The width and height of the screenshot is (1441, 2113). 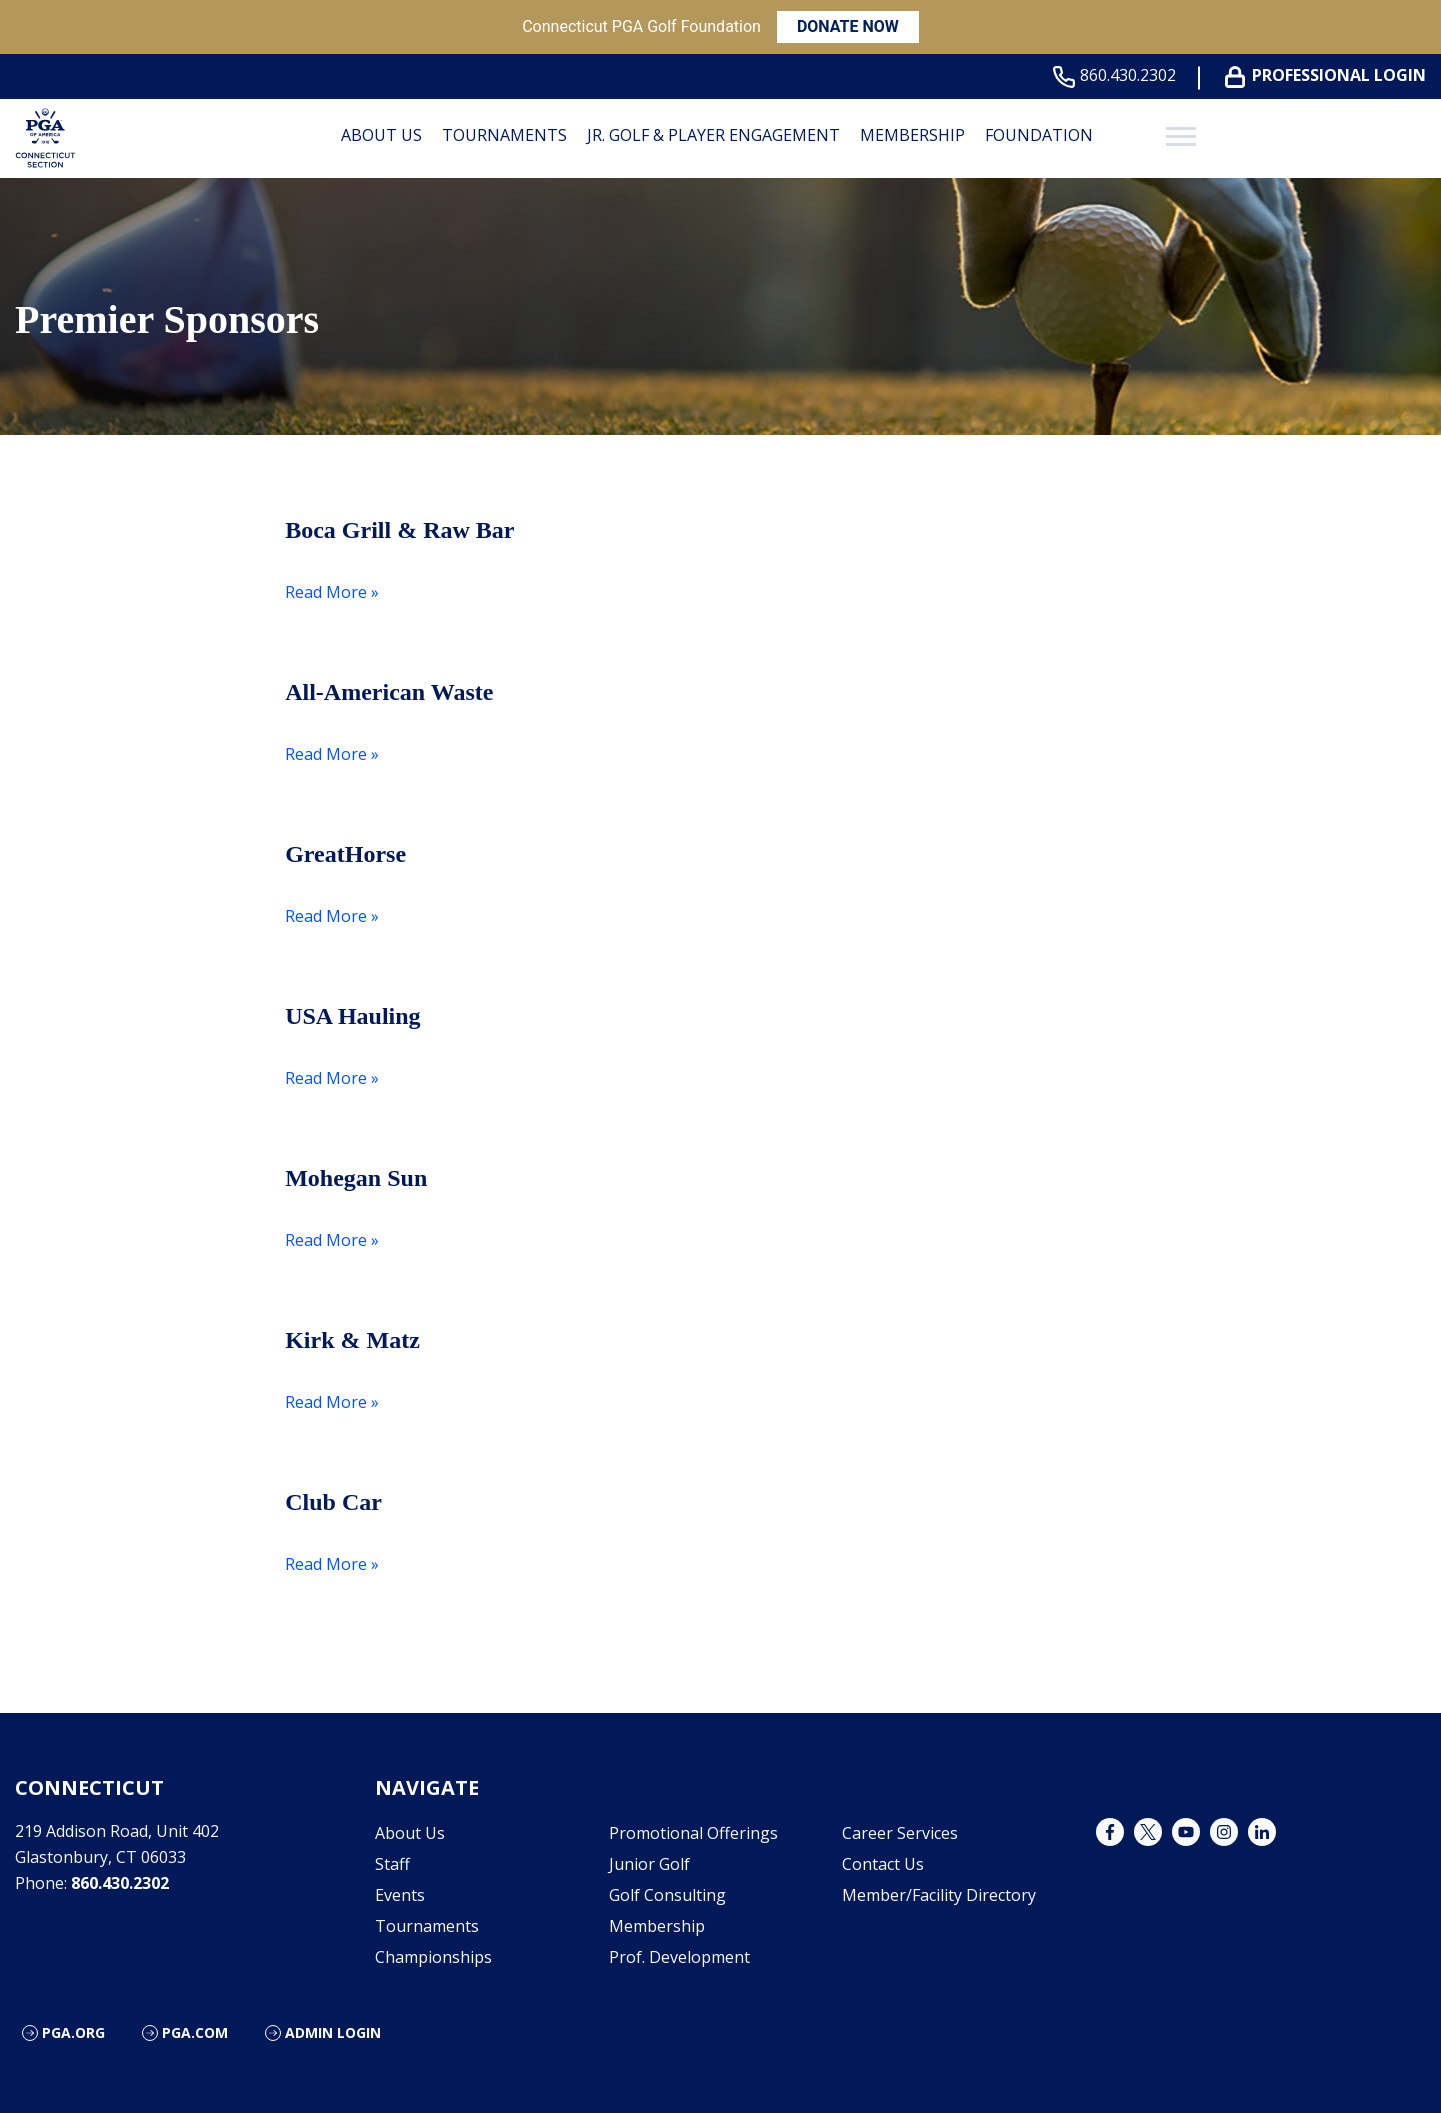 I want to click on Career Services, so click(x=900, y=1833).